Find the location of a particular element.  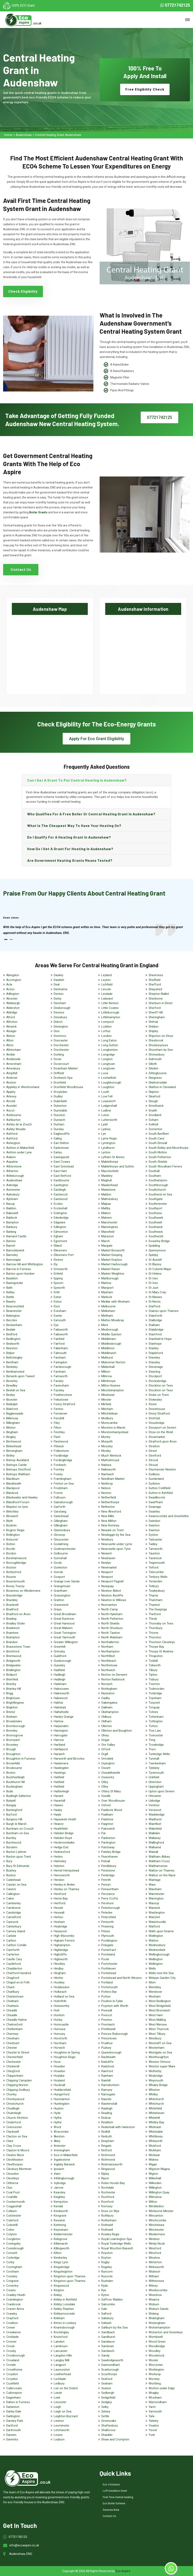

Syston is located at coordinates (153, 1535).